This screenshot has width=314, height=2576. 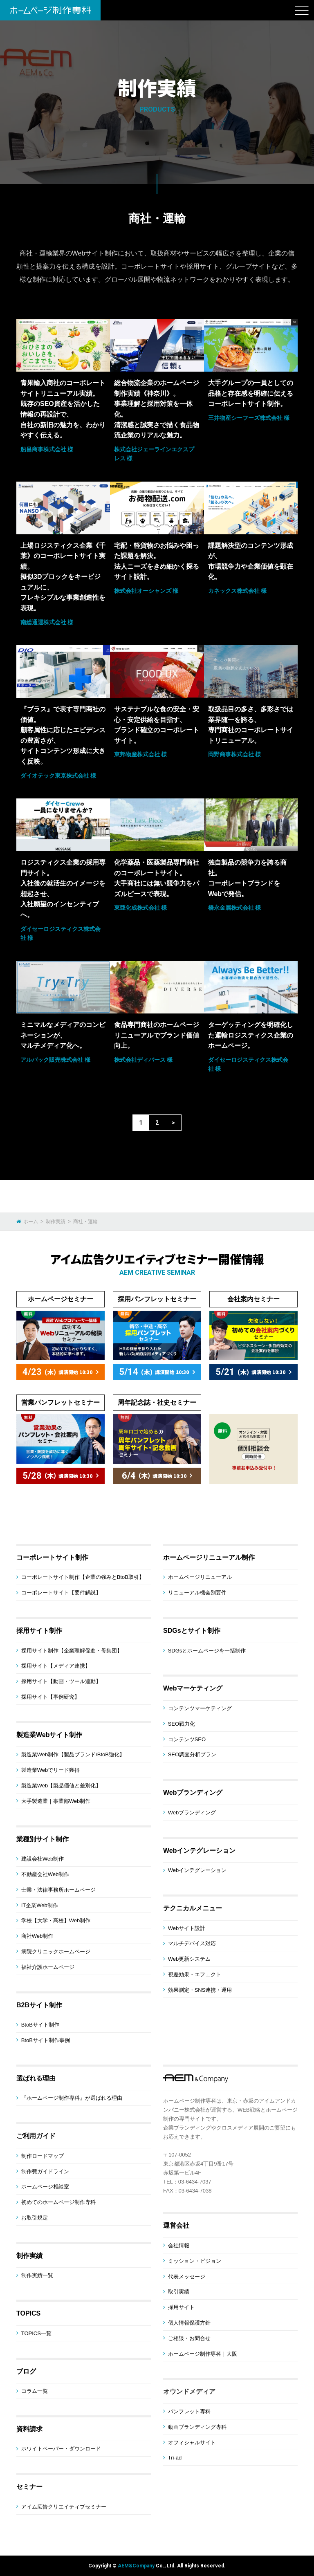 I want to click on 運営会社, so click(x=176, y=2225).